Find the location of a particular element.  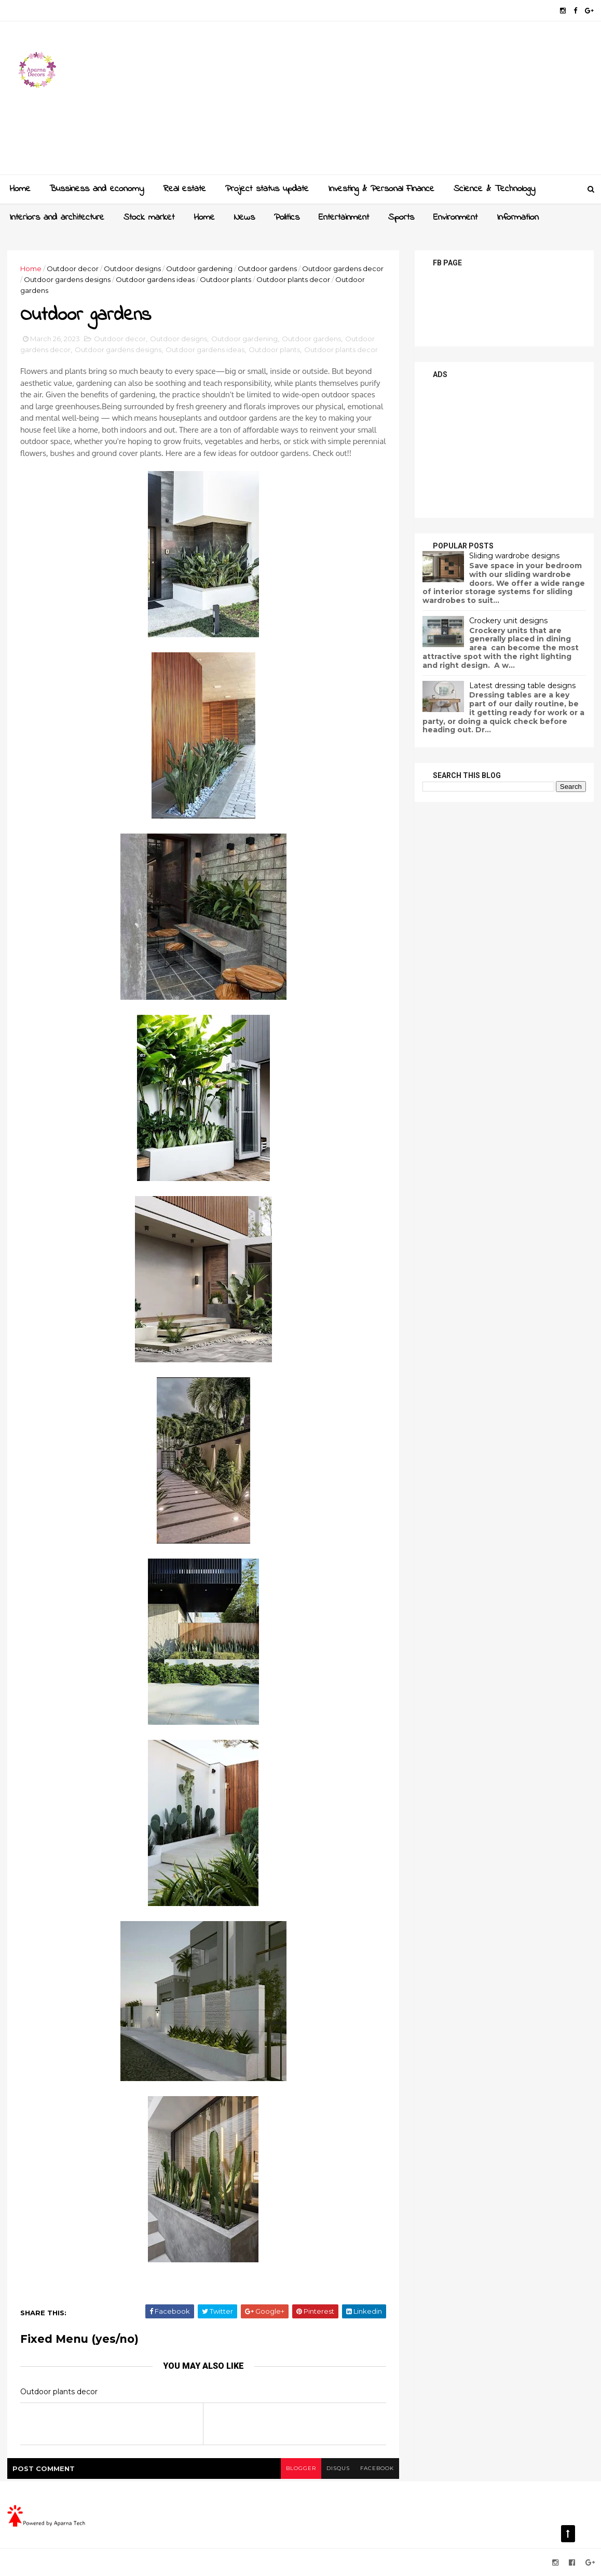

Science & Technology is located at coordinates (494, 189).